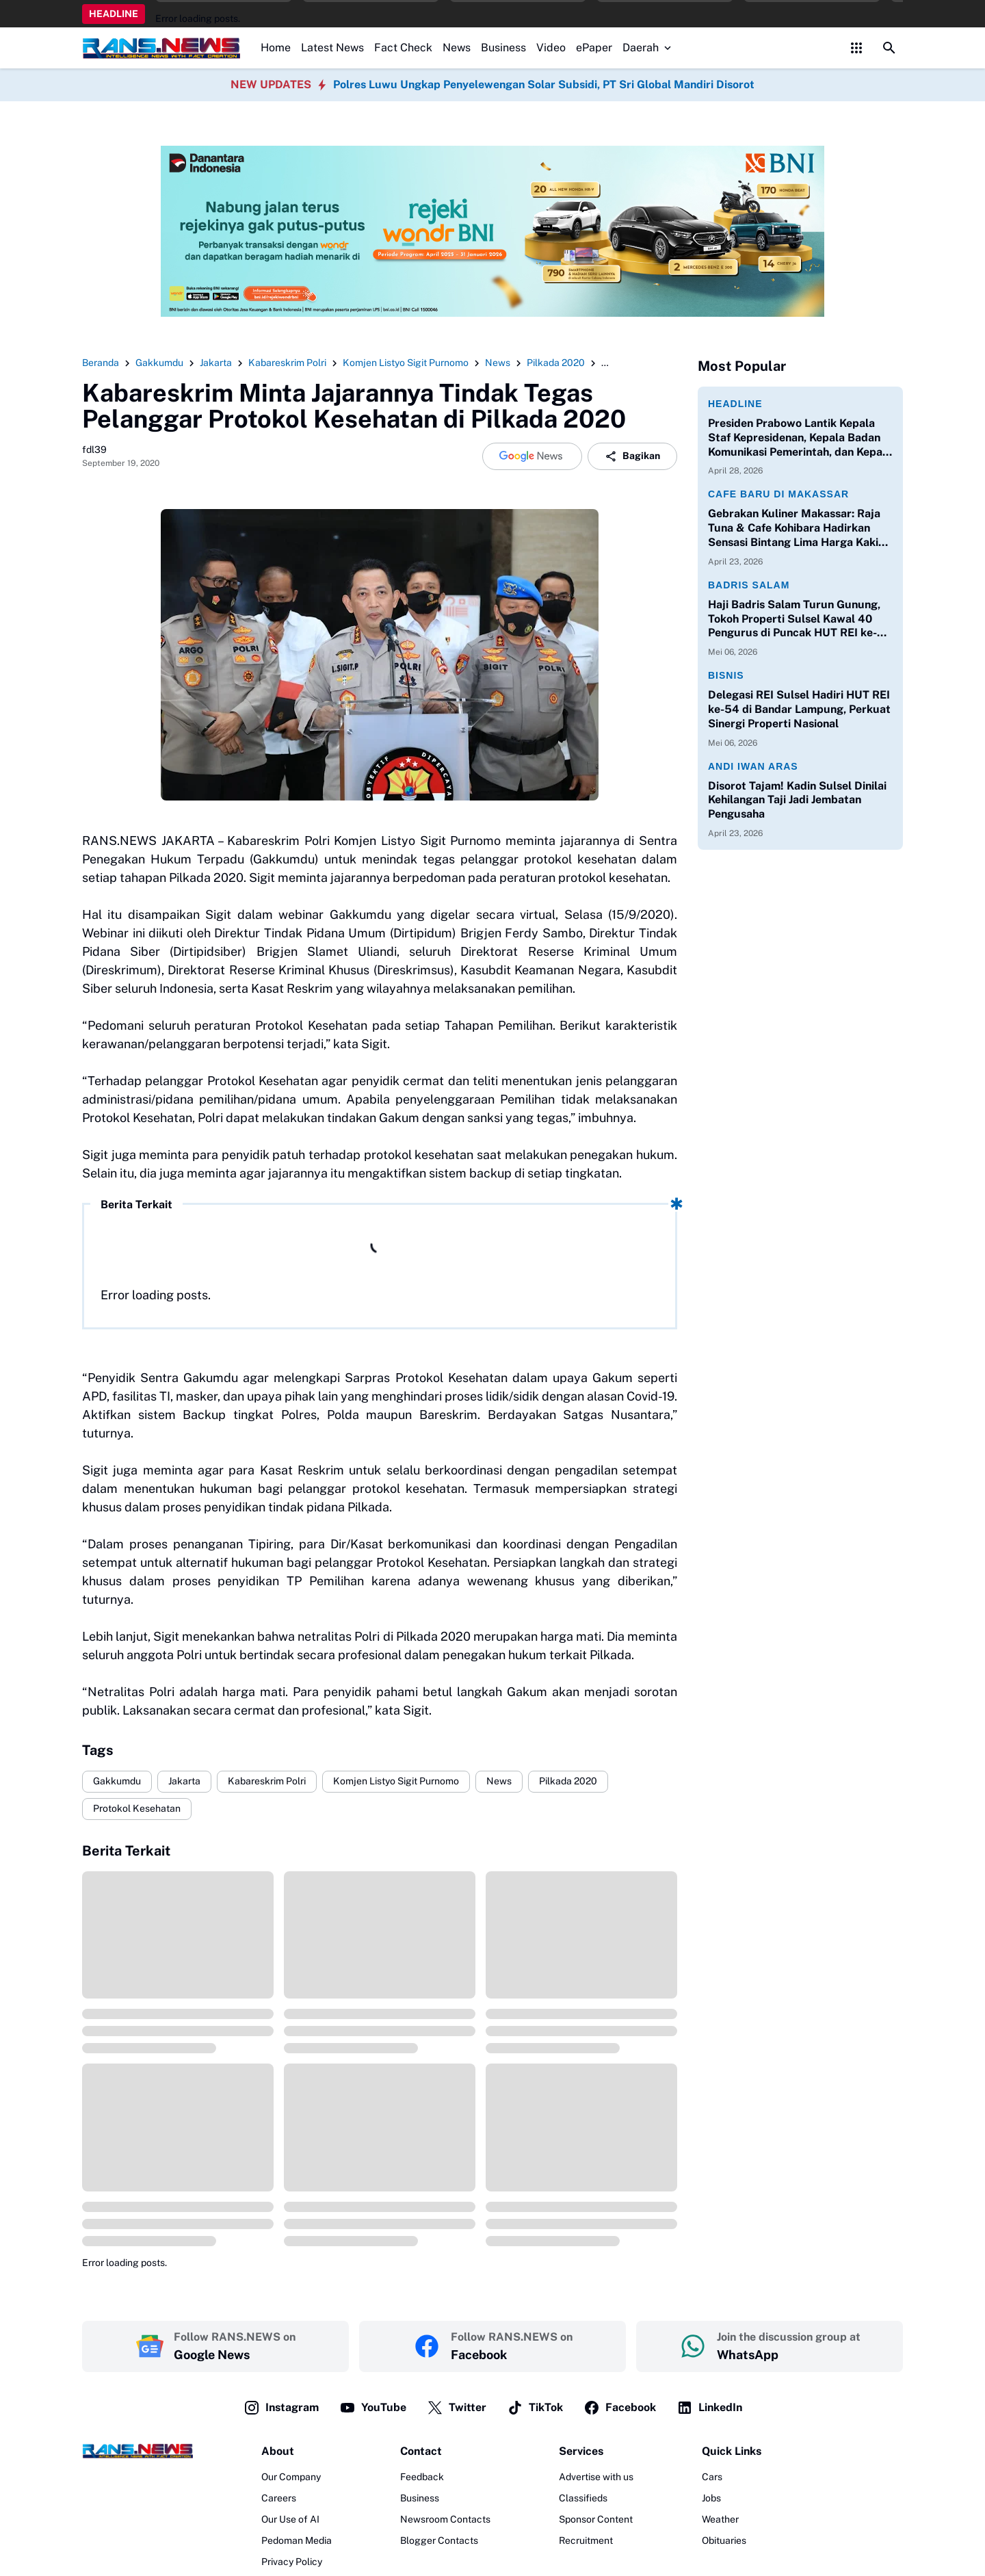  What do you see at coordinates (709, 2407) in the screenshot?
I see `LinkedIn` at bounding box center [709, 2407].